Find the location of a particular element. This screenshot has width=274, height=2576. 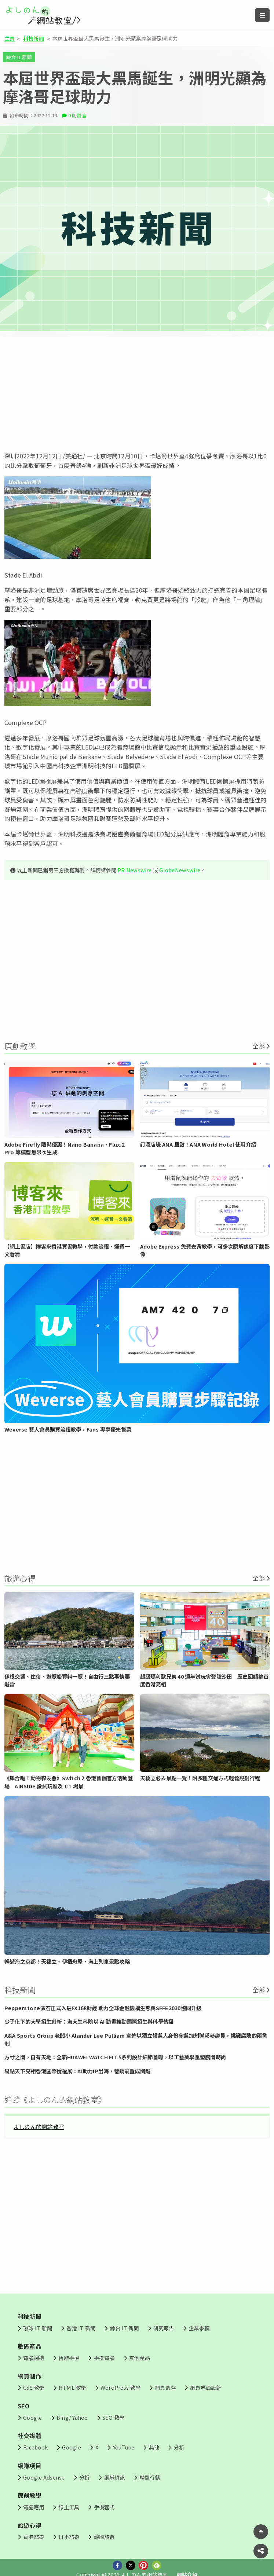

網頁界面設計 is located at coordinates (205, 2387).